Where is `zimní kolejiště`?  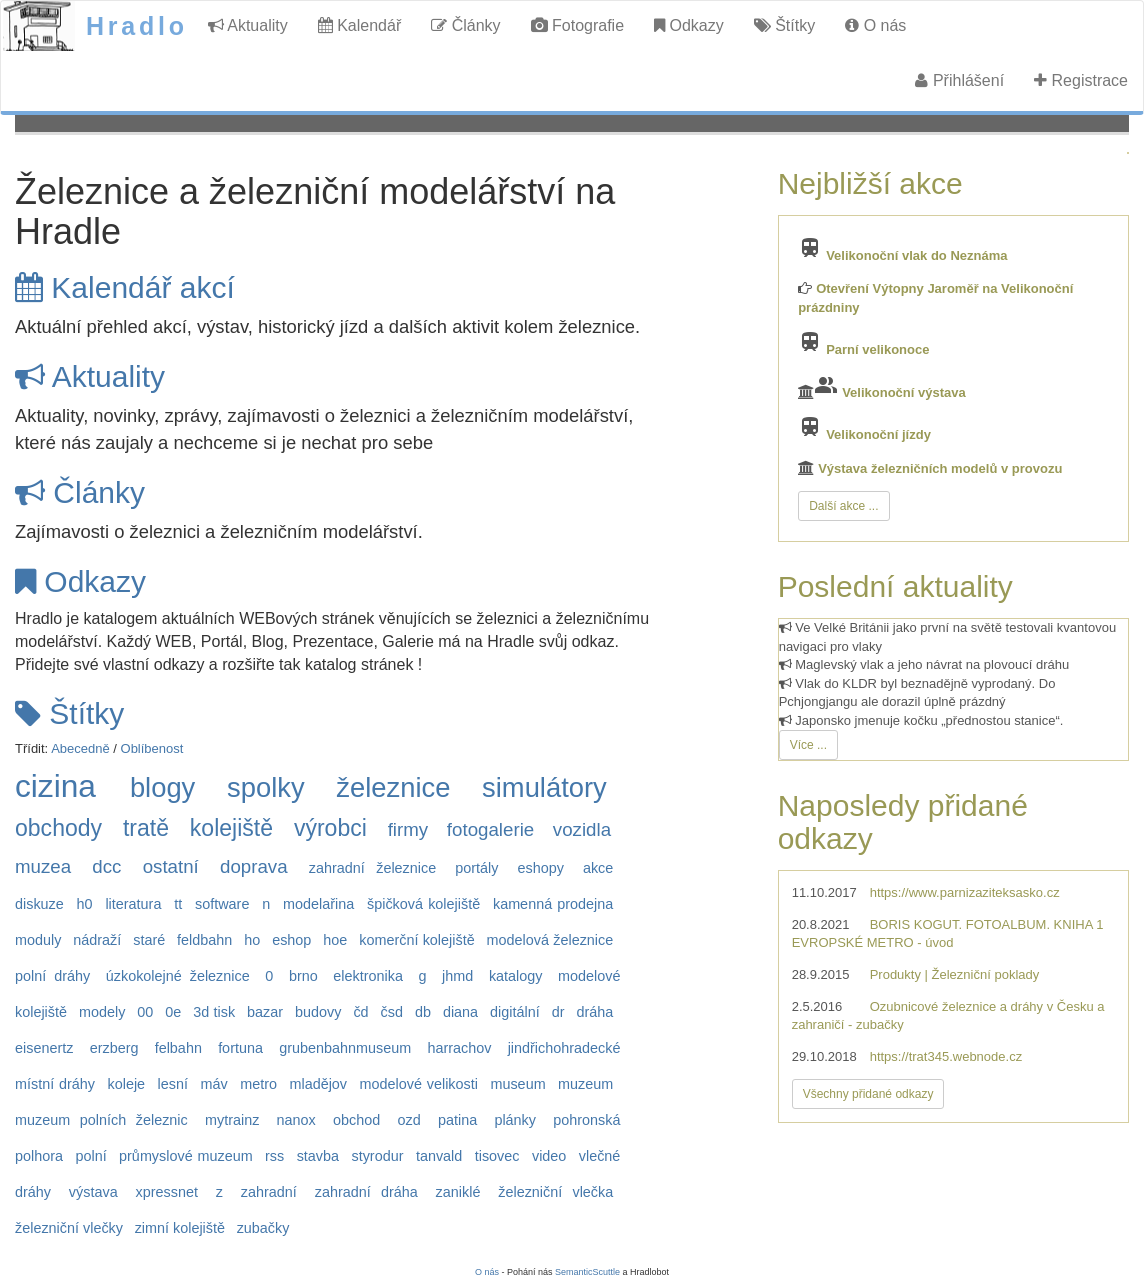
zimní kolejiště is located at coordinates (180, 1228).